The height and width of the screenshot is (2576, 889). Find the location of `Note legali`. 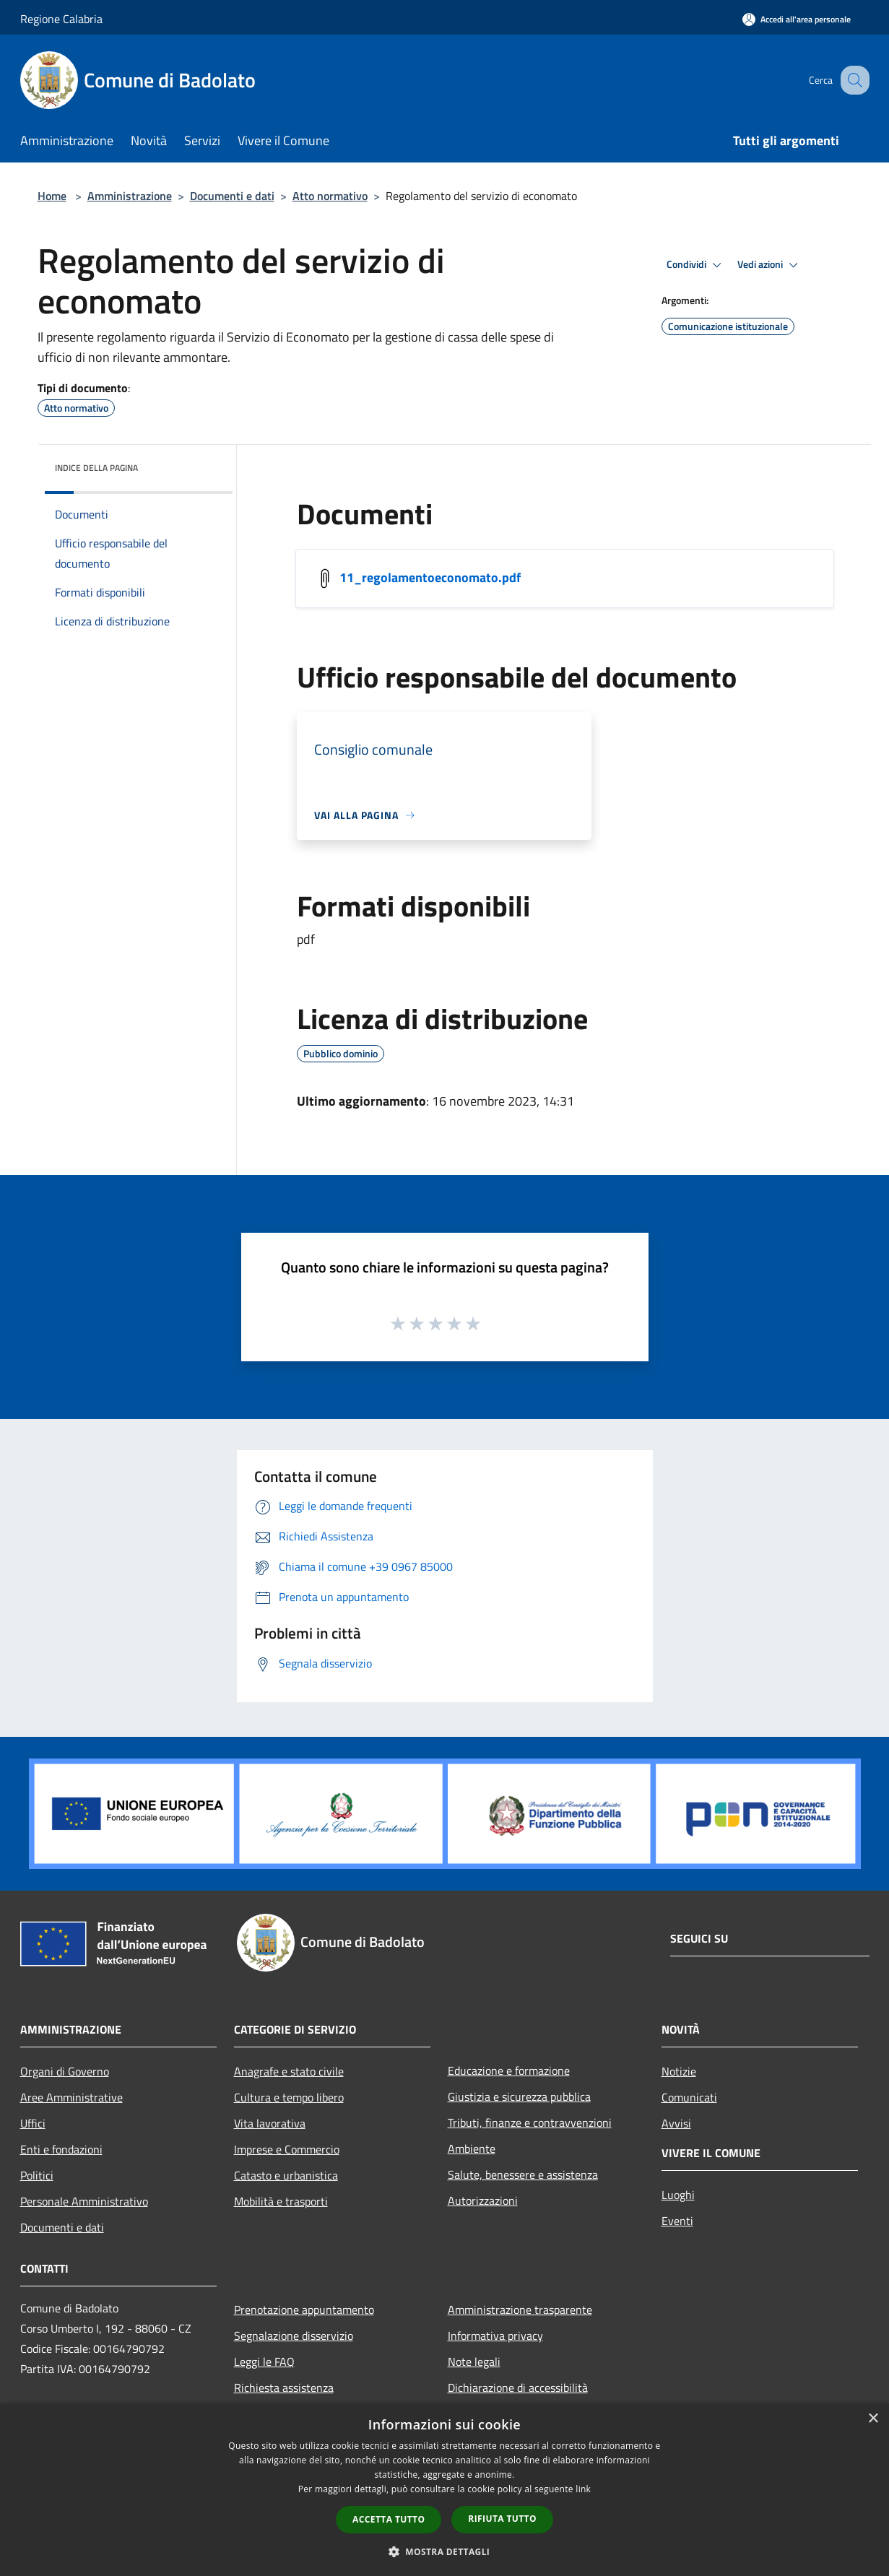

Note legali is located at coordinates (474, 2361).